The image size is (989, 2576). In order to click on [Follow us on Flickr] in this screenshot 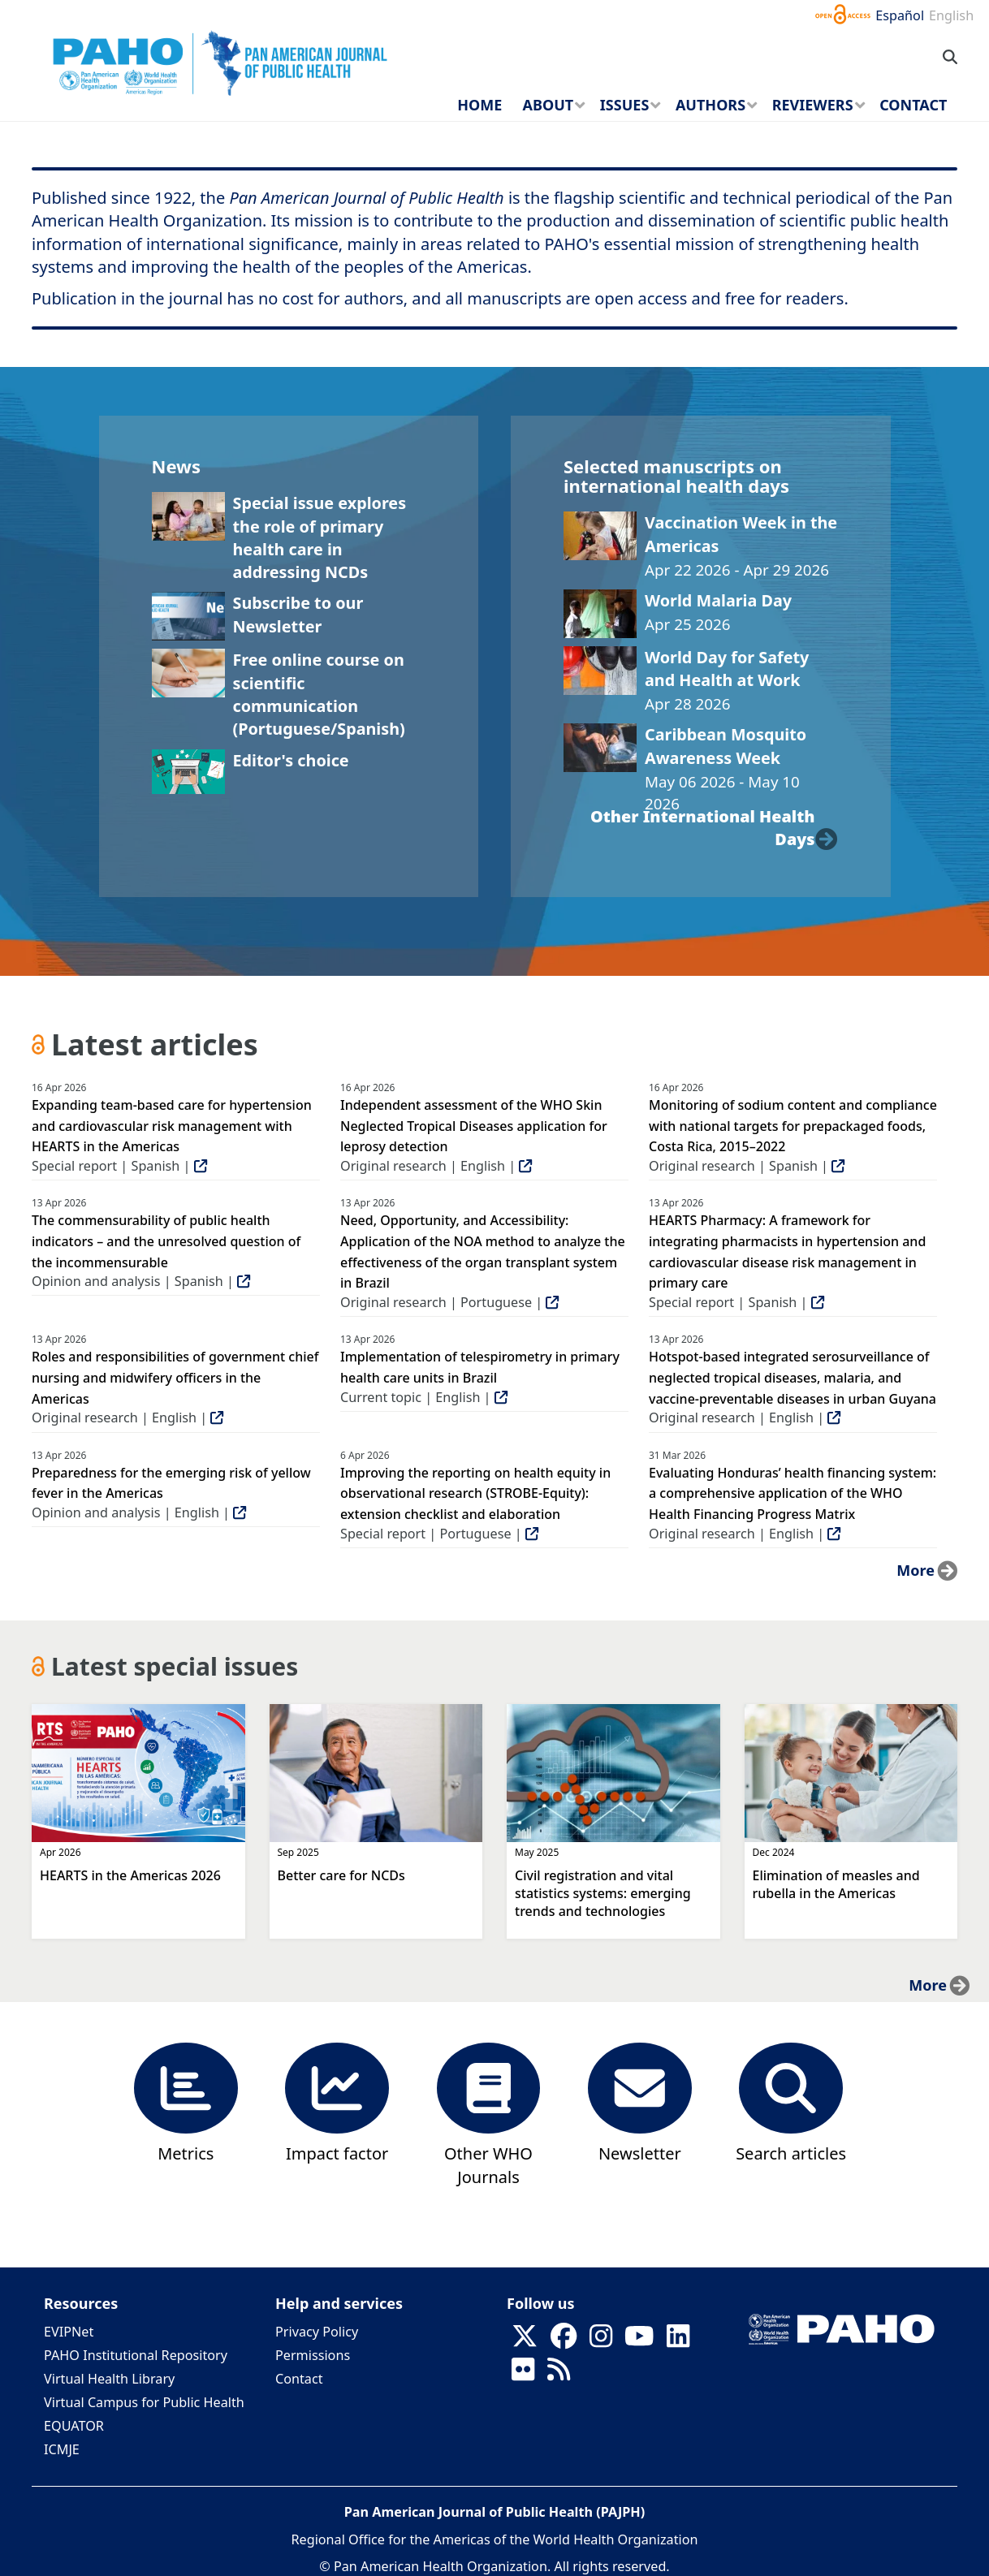, I will do `click(523, 2374)`.